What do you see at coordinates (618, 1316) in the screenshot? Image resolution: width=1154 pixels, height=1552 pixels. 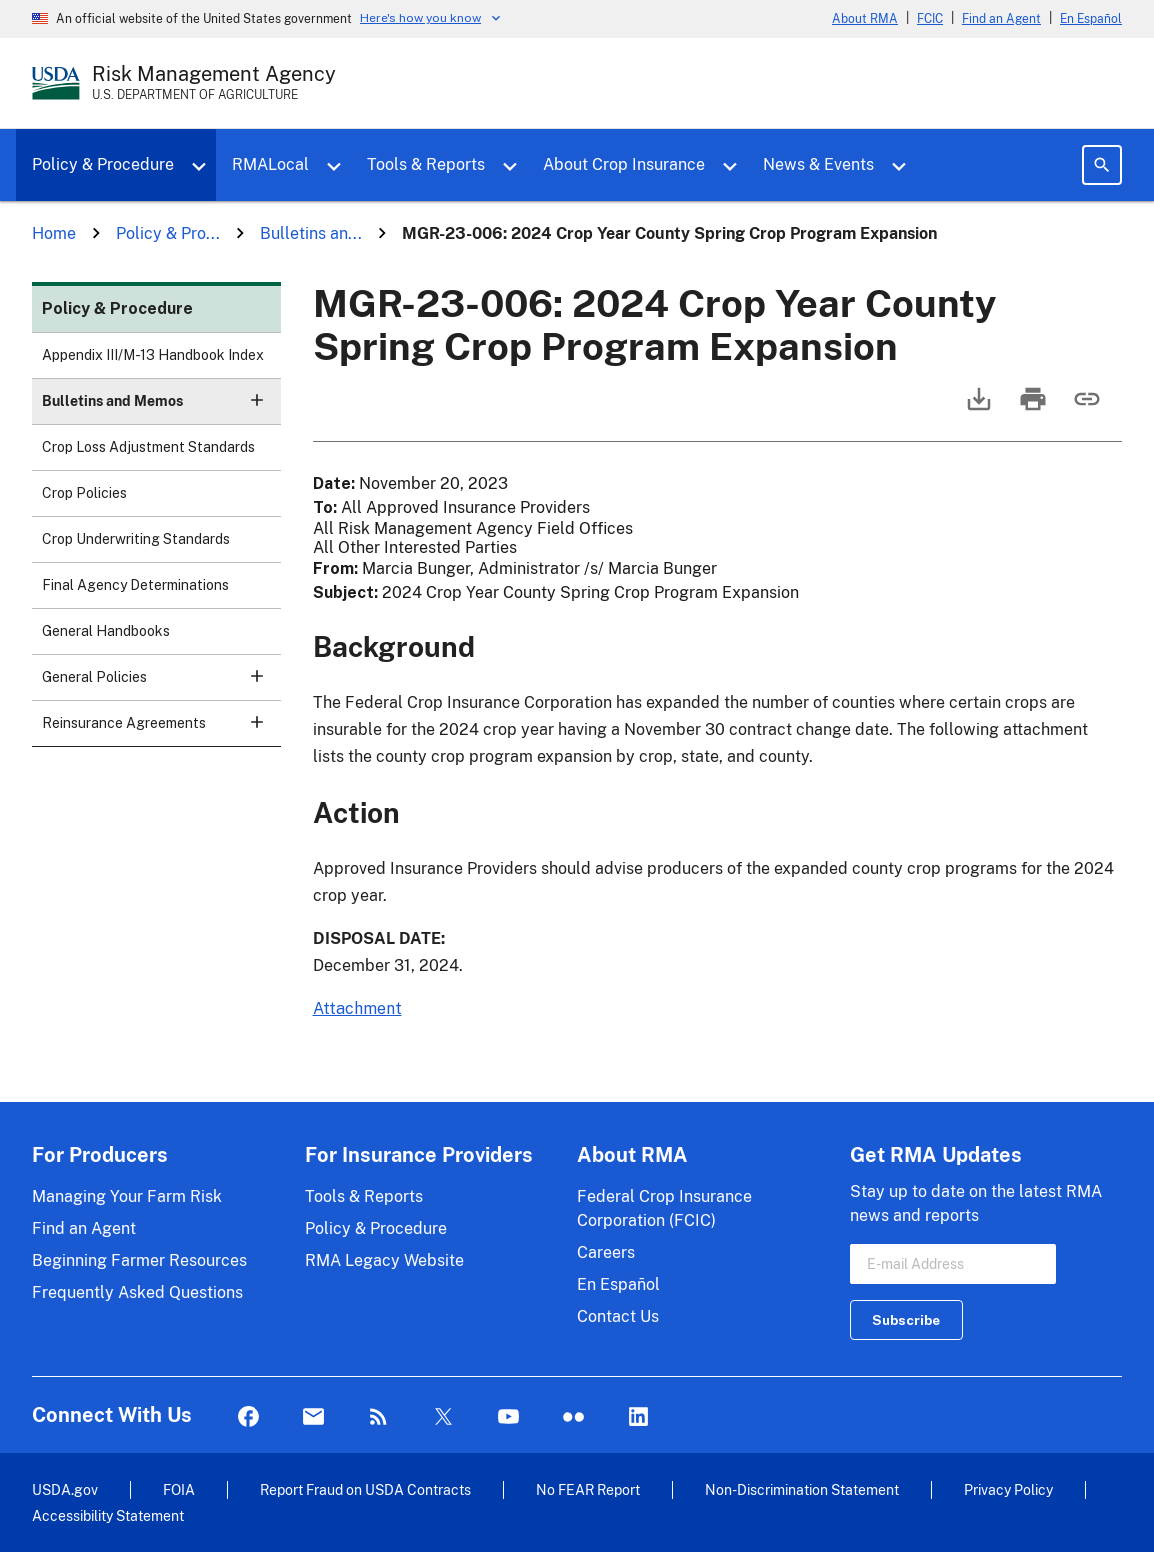 I see `Contact Us` at bounding box center [618, 1316].